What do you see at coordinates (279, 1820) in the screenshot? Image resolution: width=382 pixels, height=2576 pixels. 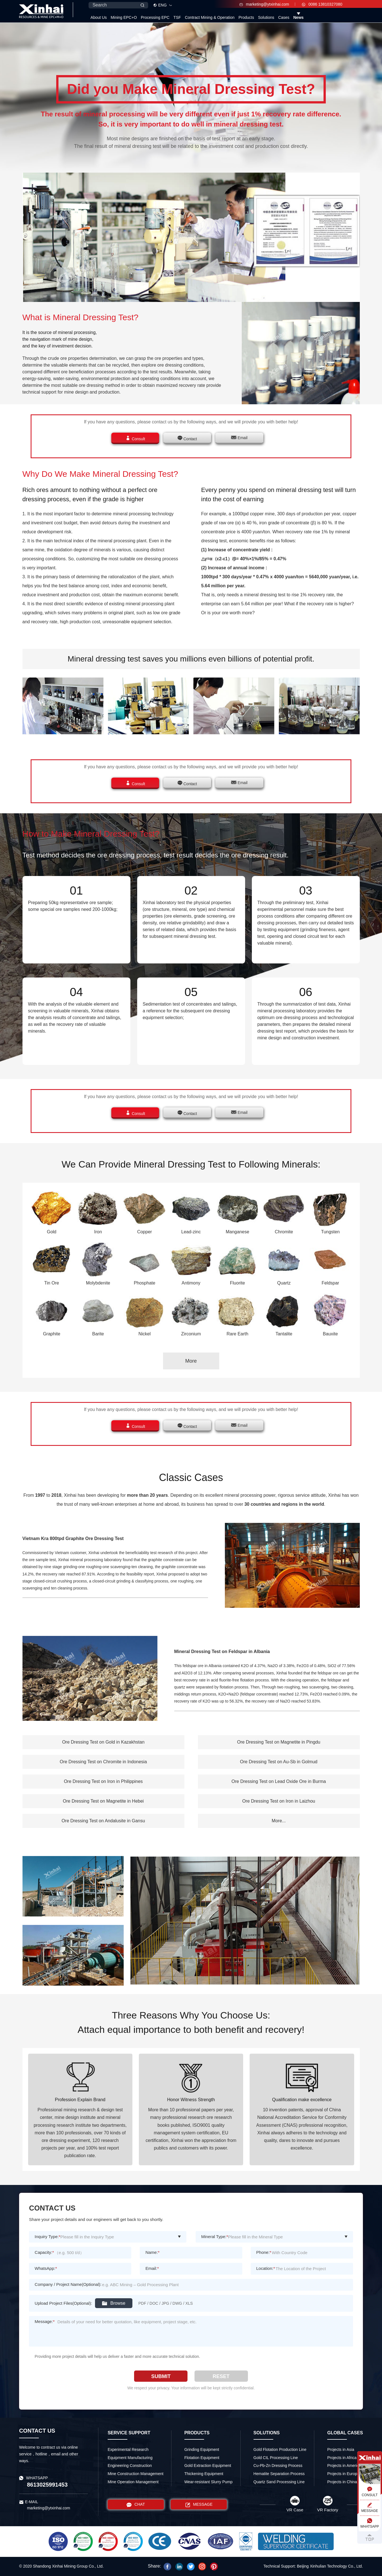 I see `More...` at bounding box center [279, 1820].